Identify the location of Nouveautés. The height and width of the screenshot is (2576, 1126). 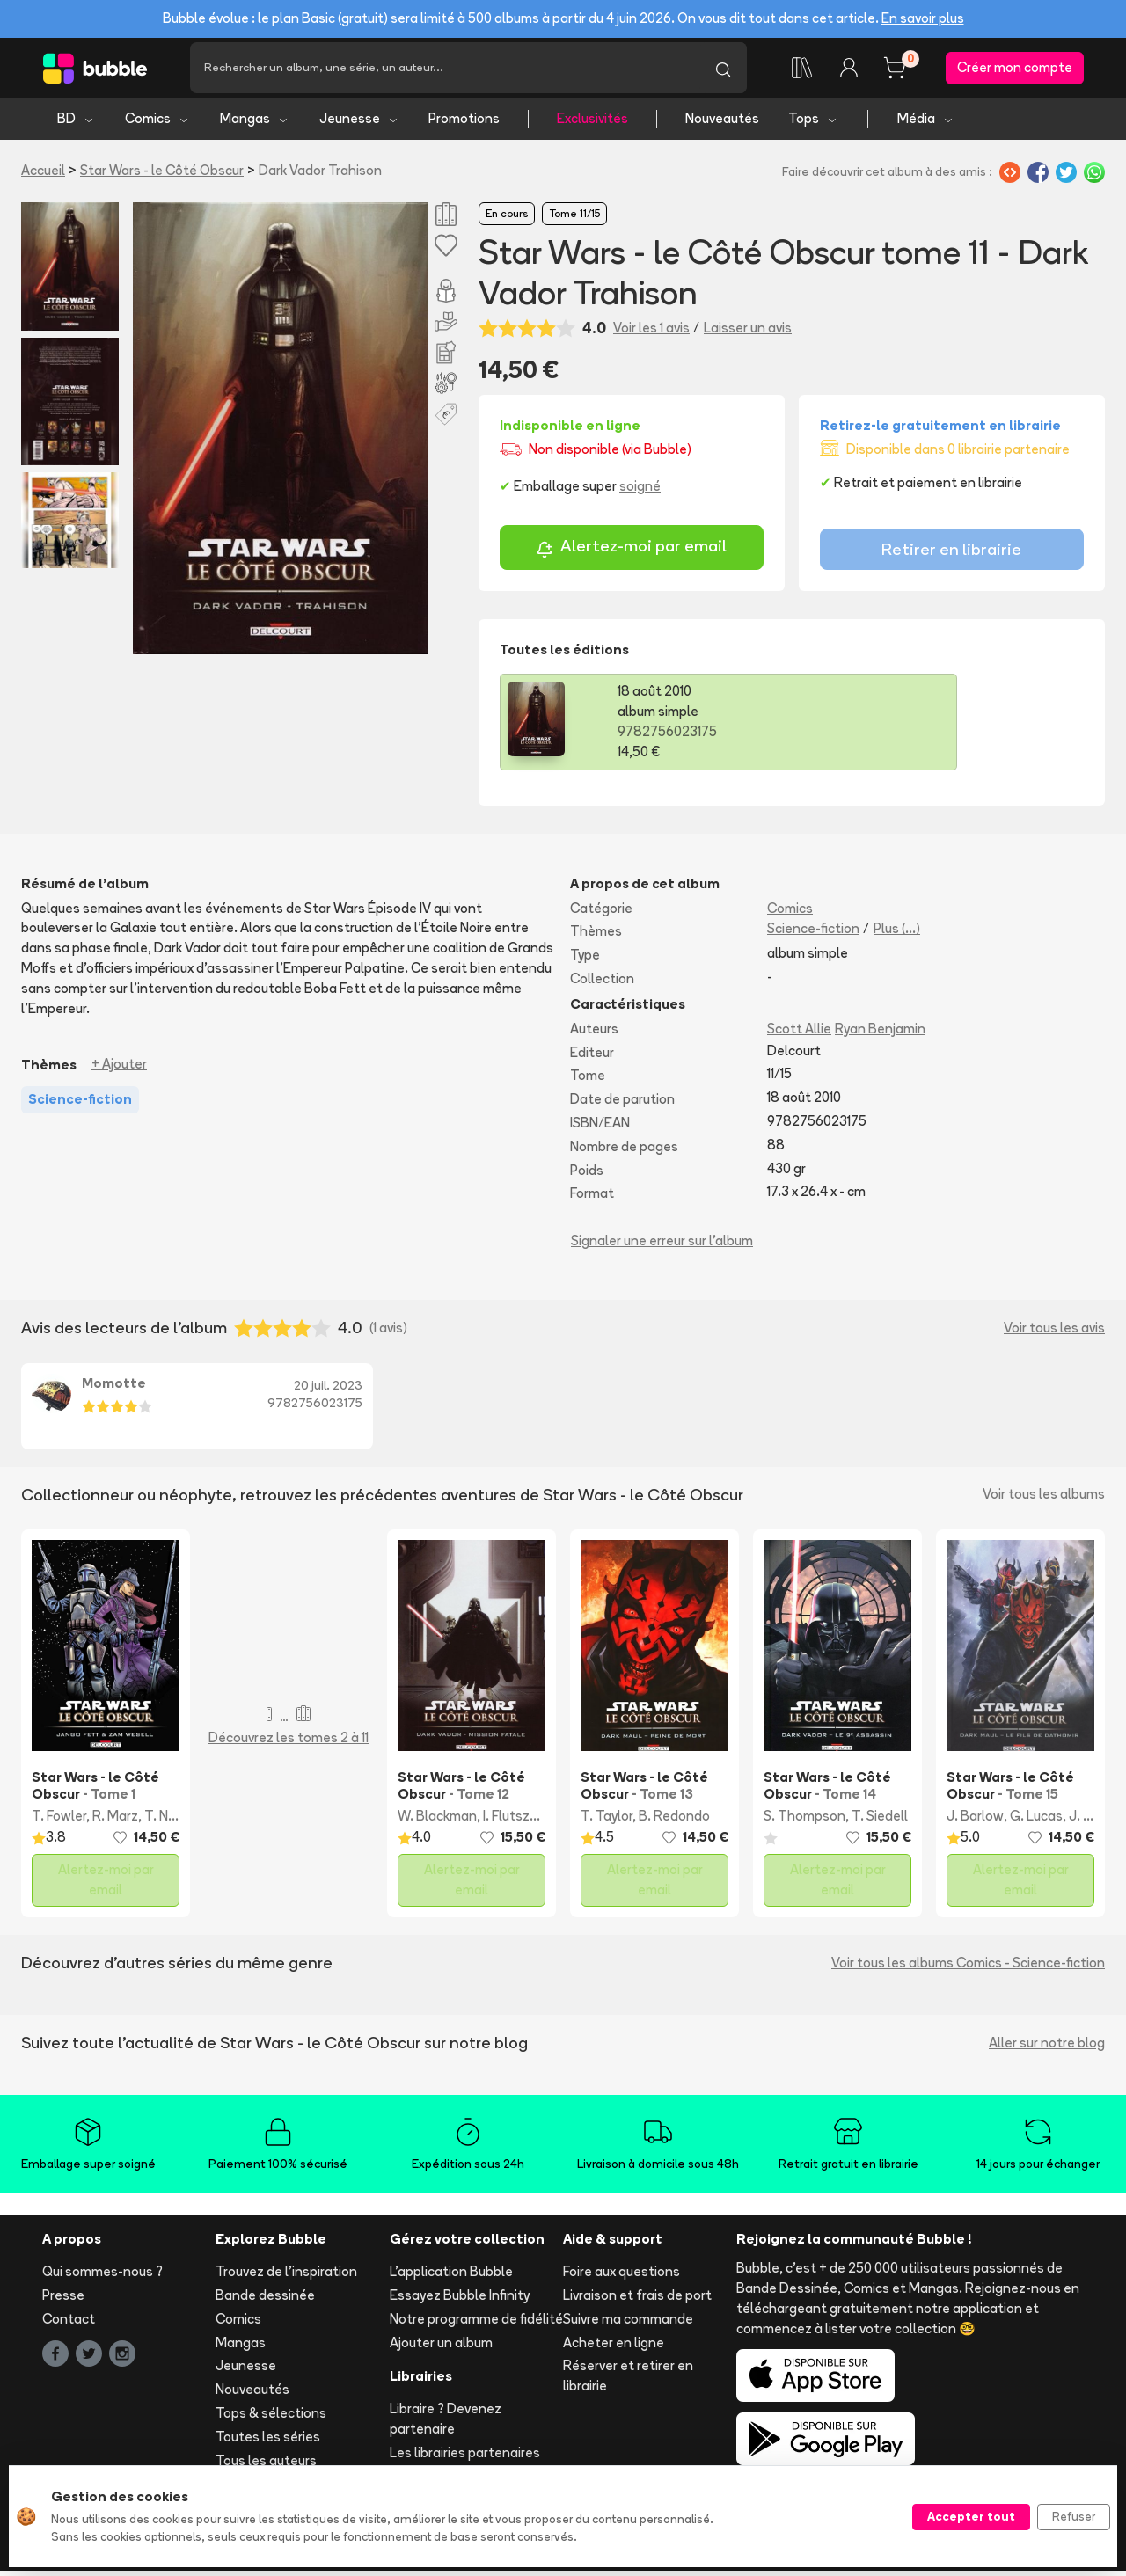
(722, 123).